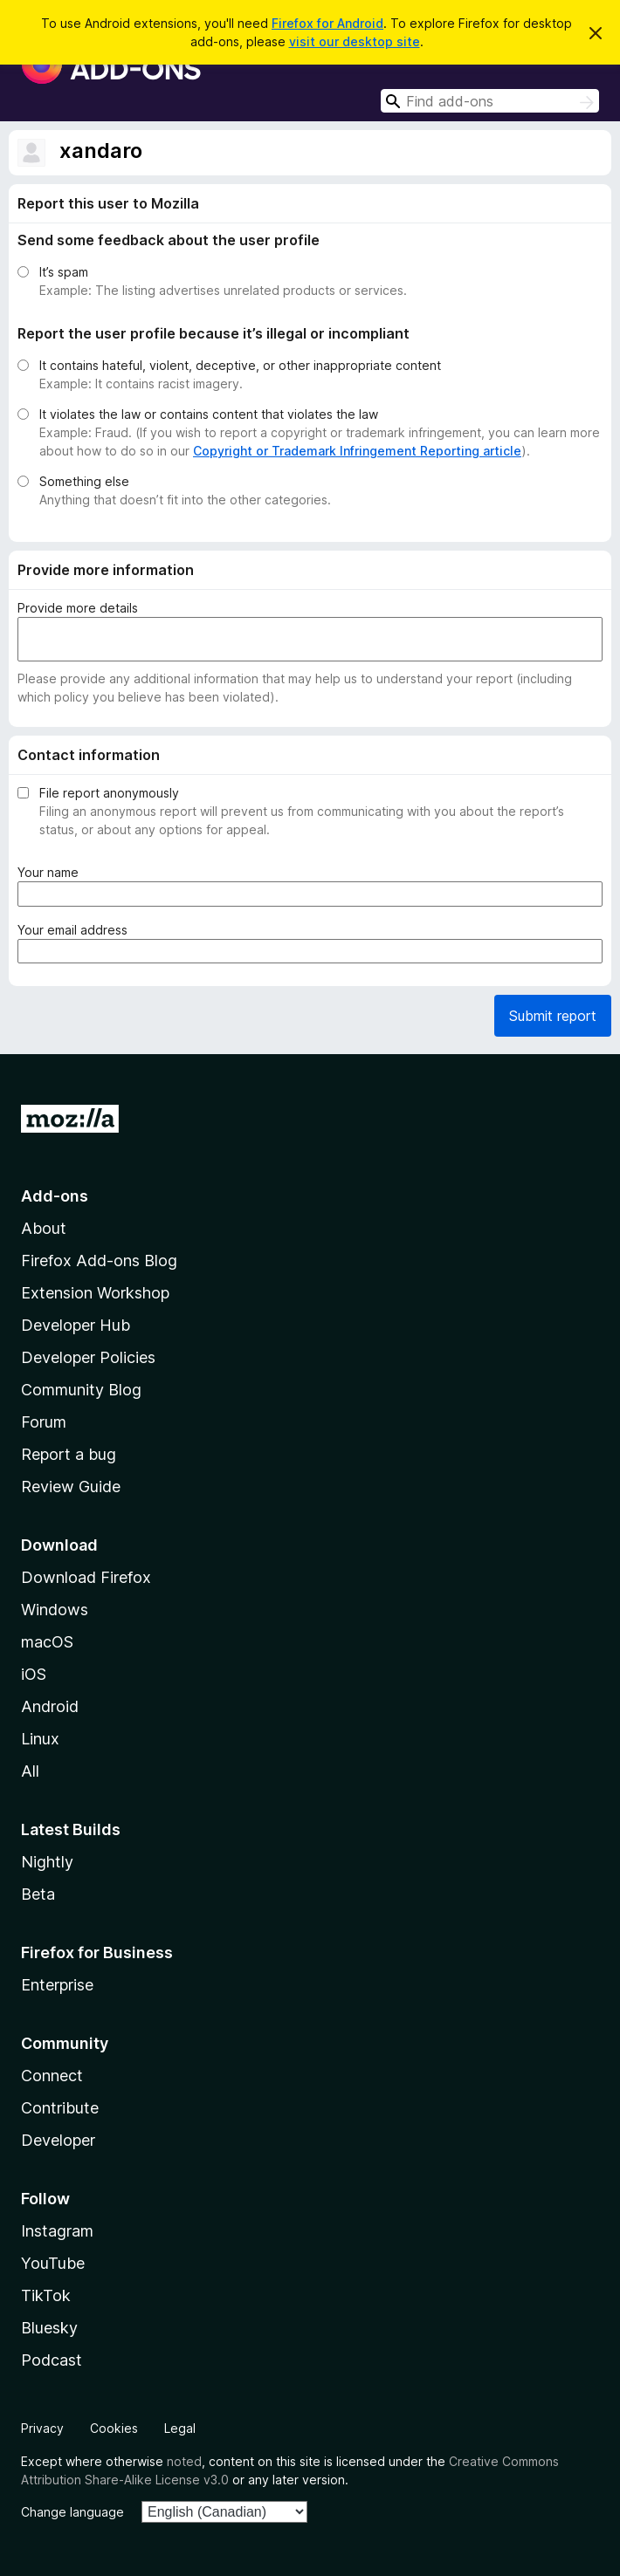  Describe the element at coordinates (68, 1454) in the screenshot. I see `Report a bug` at that location.